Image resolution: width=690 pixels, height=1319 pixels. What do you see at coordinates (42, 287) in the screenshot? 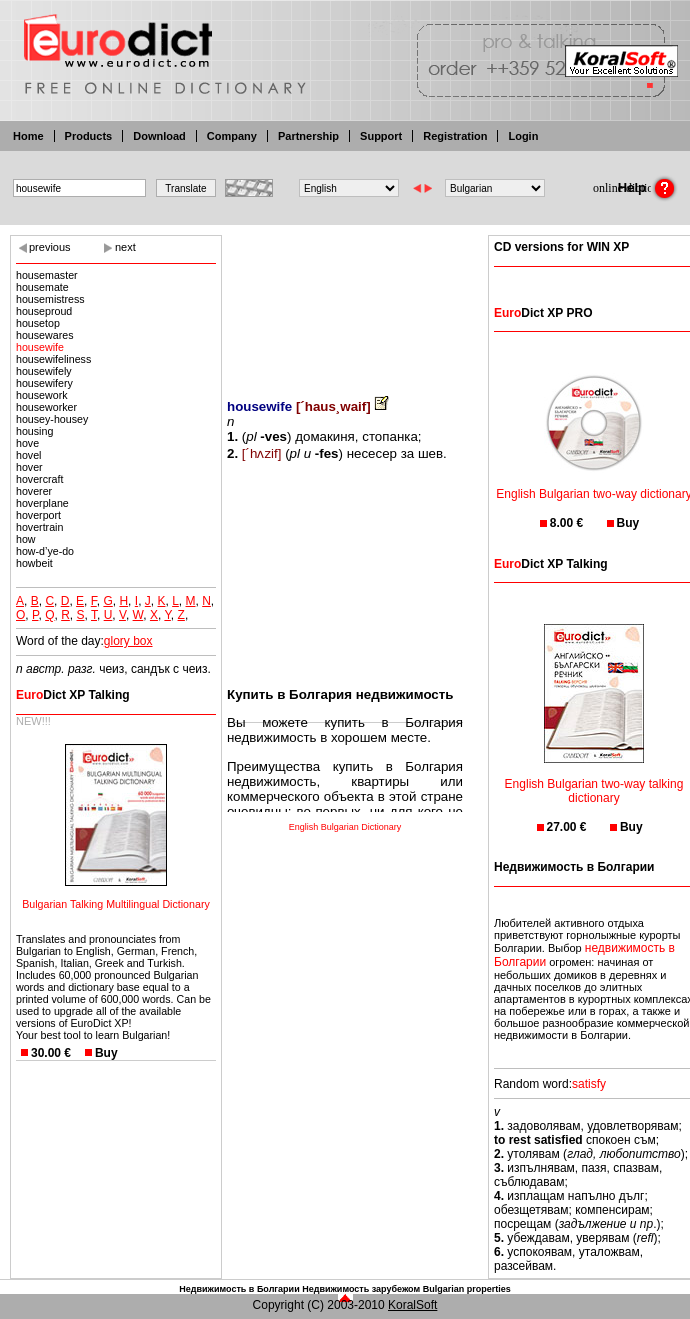
I see `housemate` at bounding box center [42, 287].